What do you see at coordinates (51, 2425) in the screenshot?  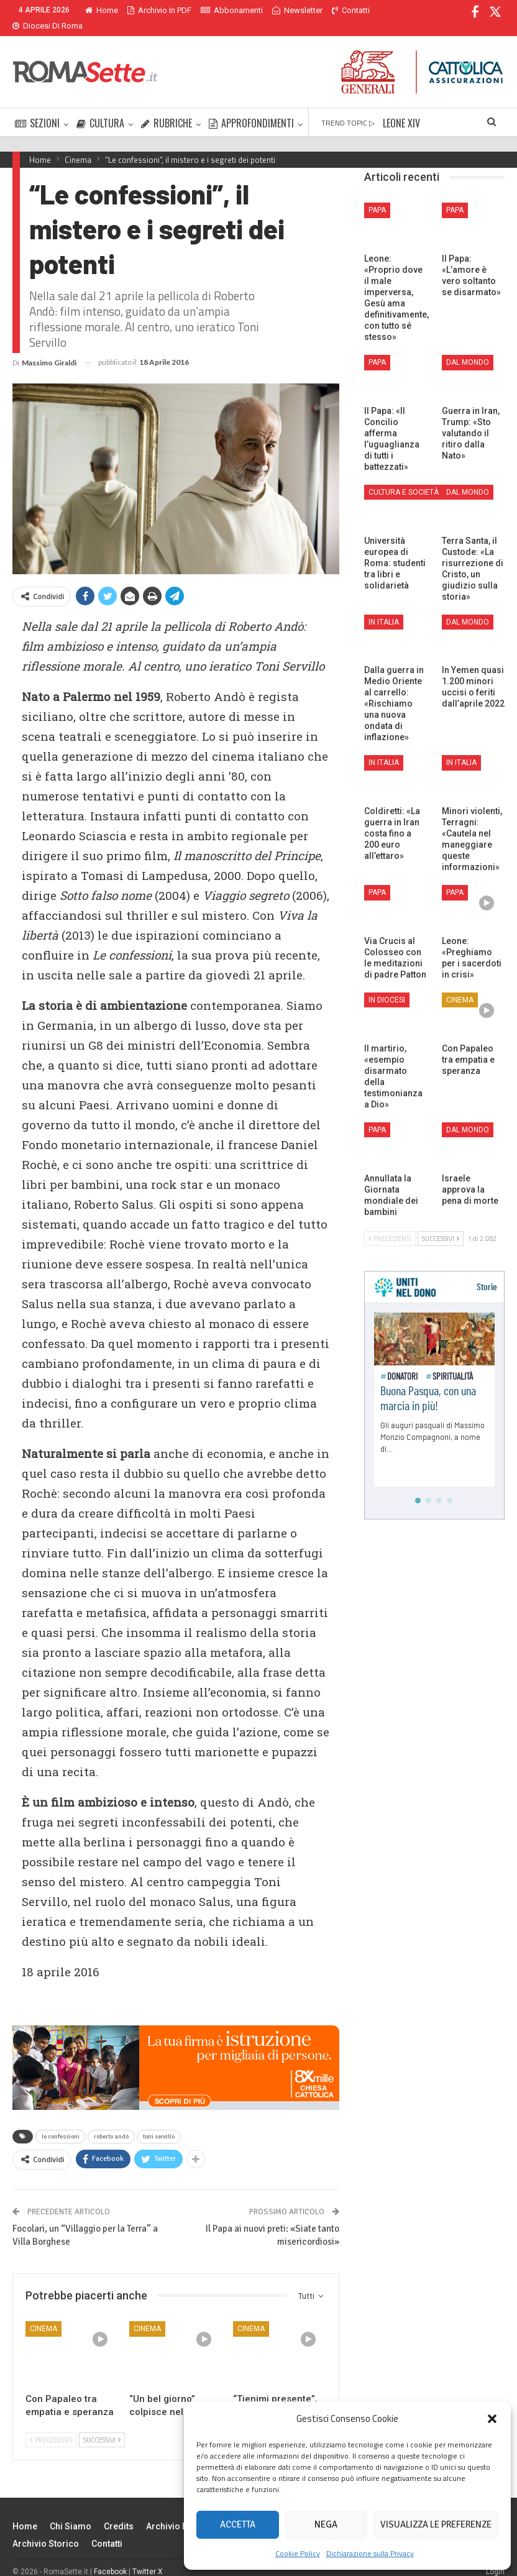 I see `Precedenti` at bounding box center [51, 2425].